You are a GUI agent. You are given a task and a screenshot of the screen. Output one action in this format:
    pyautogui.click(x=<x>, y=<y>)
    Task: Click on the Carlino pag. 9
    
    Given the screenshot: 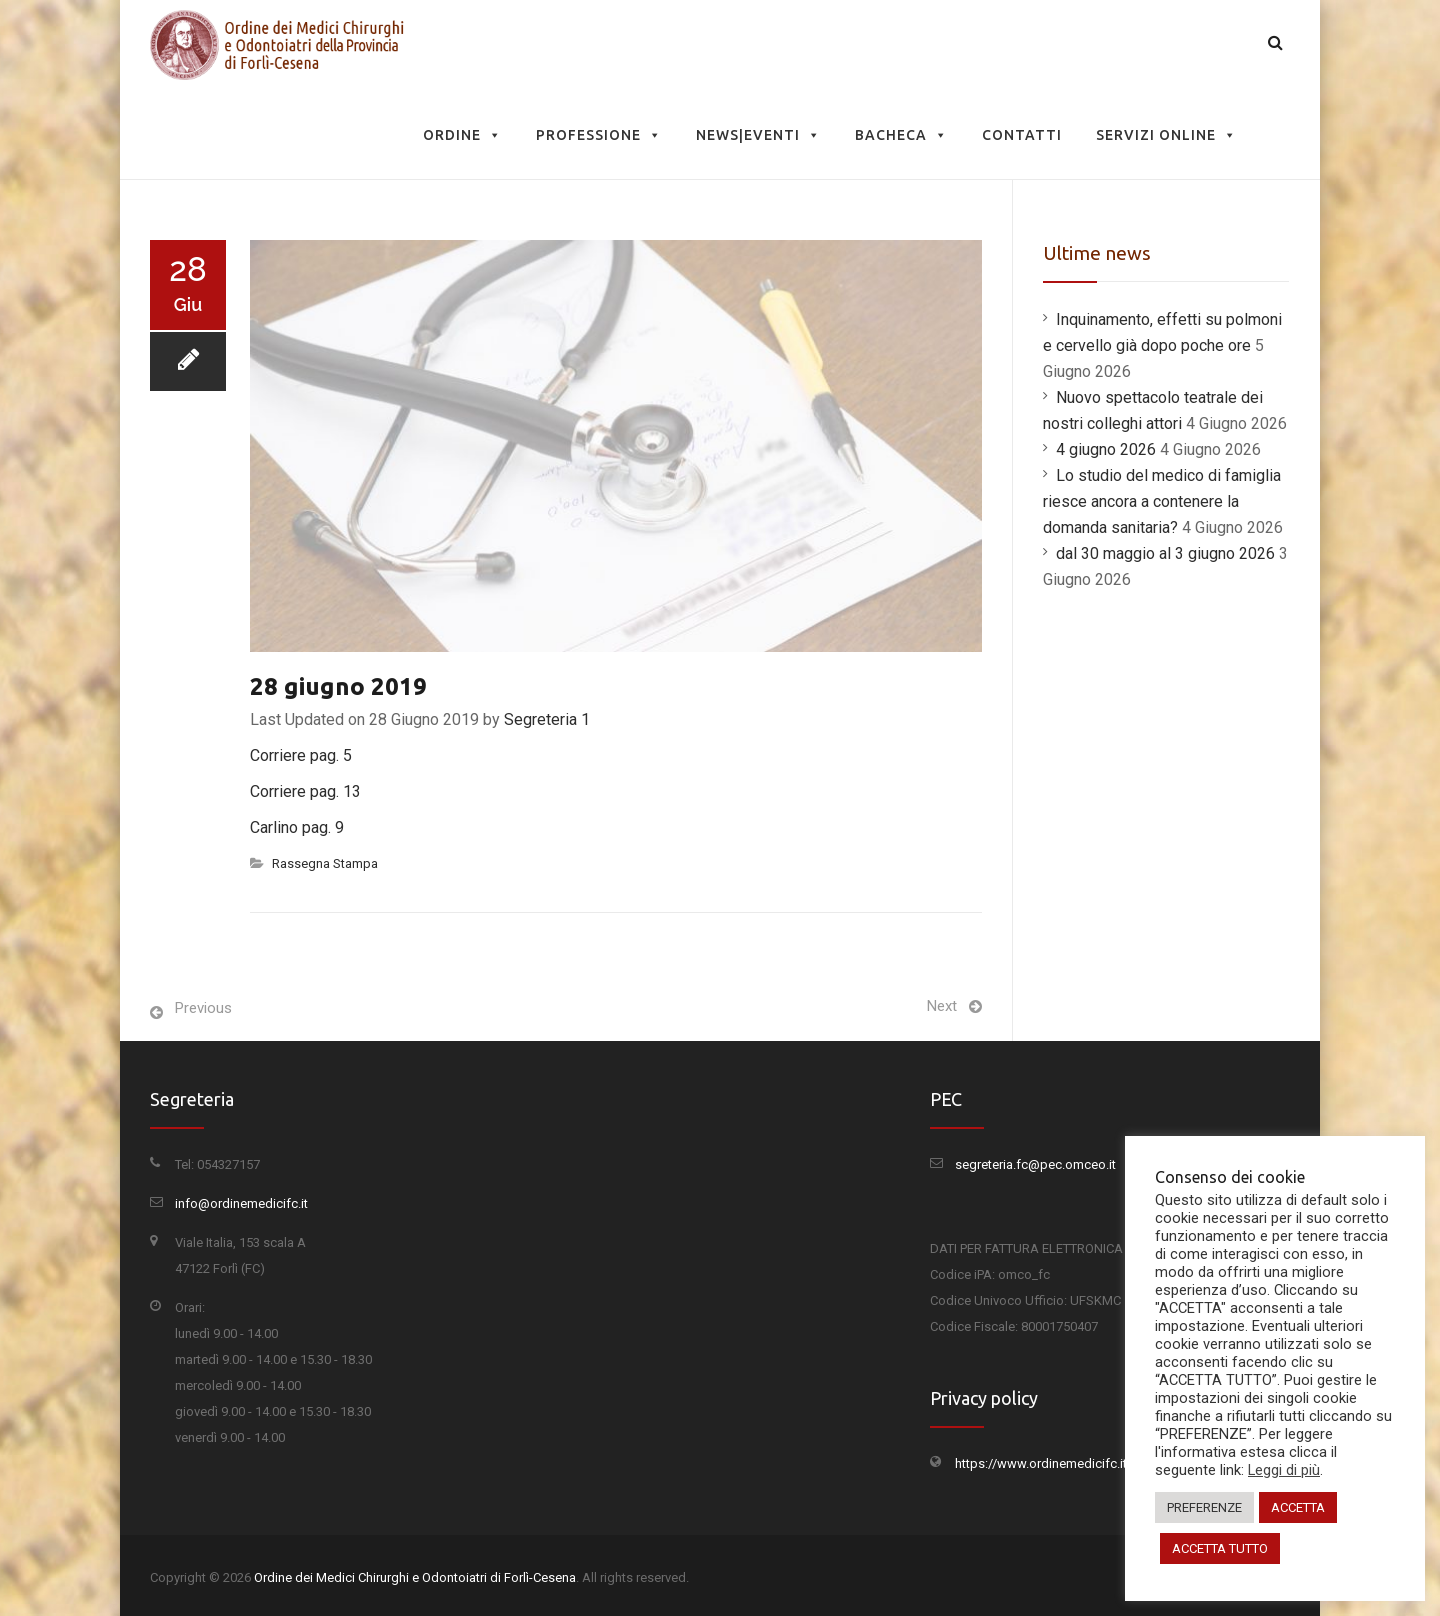 What is the action you would take?
    pyautogui.click(x=297, y=827)
    